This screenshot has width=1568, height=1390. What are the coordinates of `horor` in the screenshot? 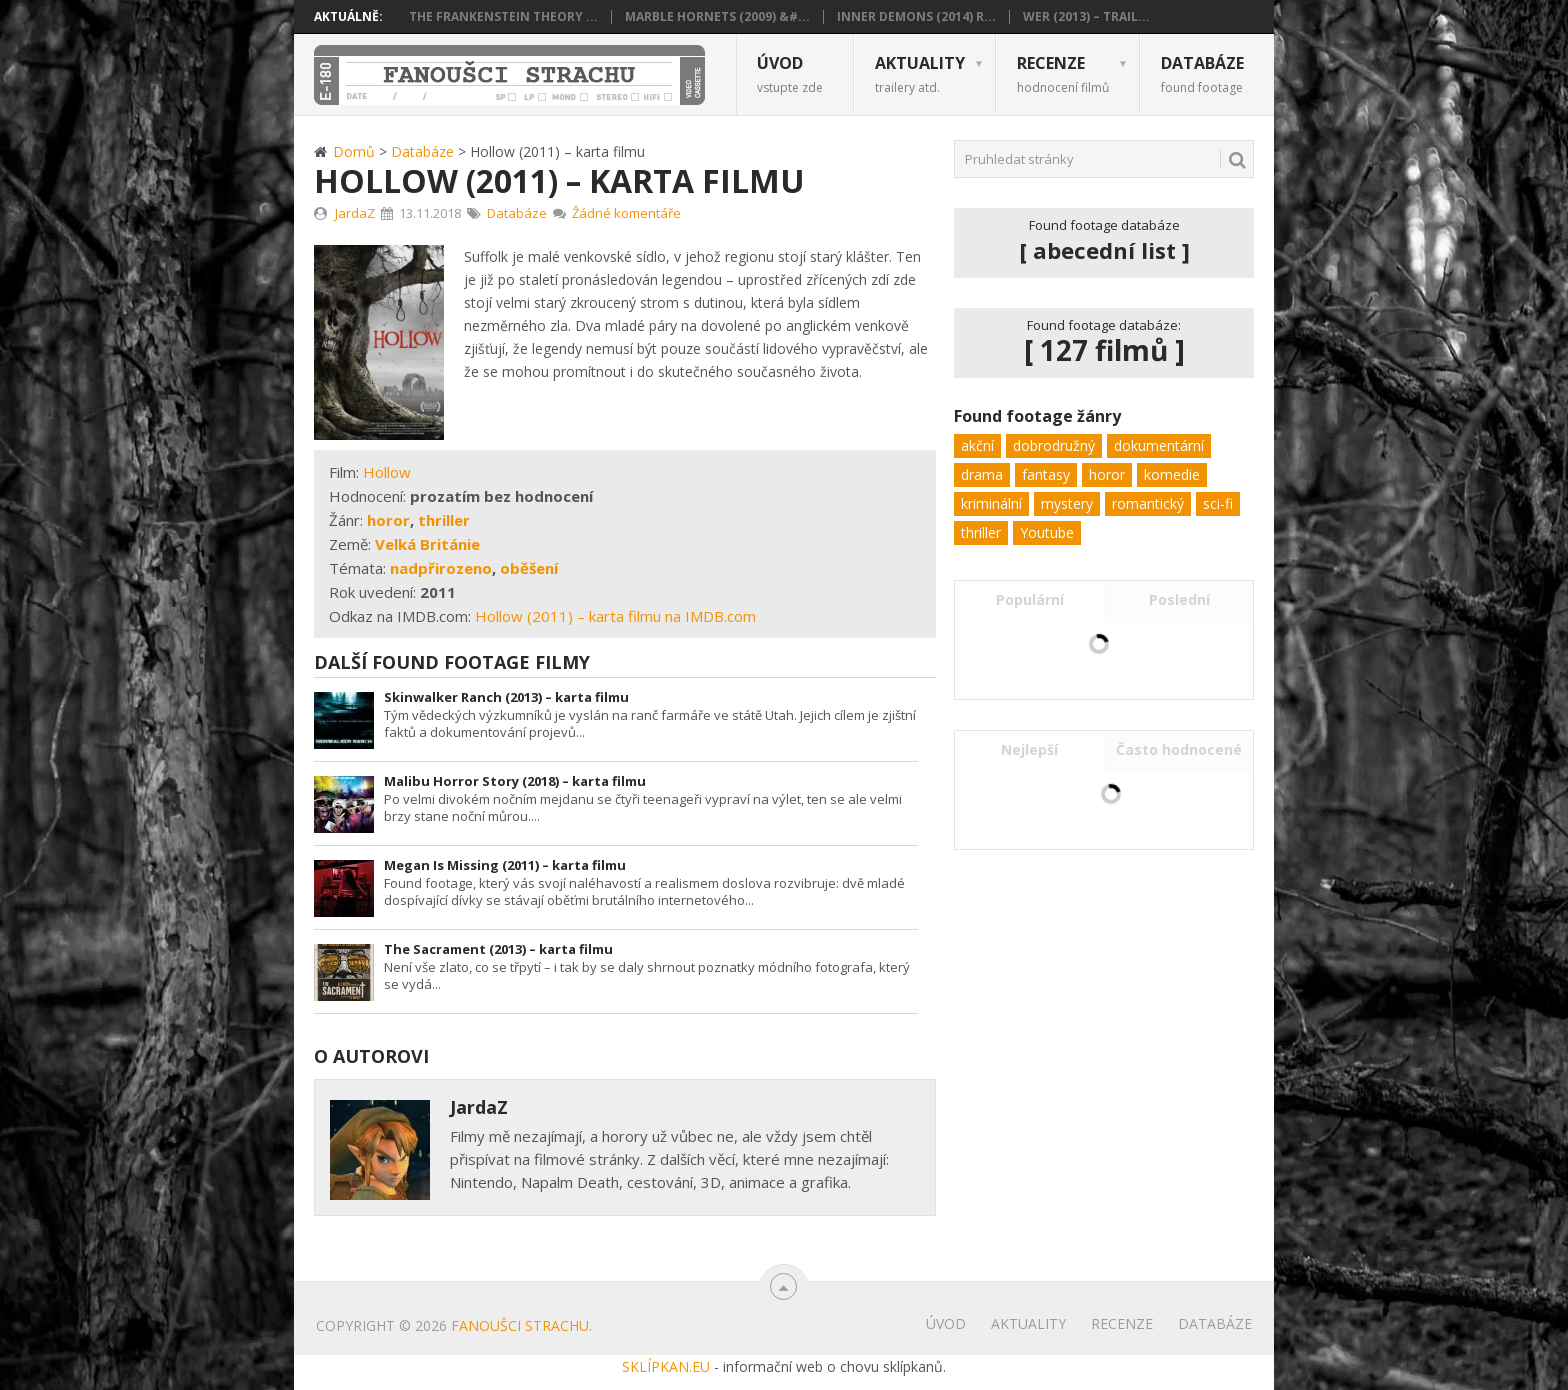 It's located at (388, 520).